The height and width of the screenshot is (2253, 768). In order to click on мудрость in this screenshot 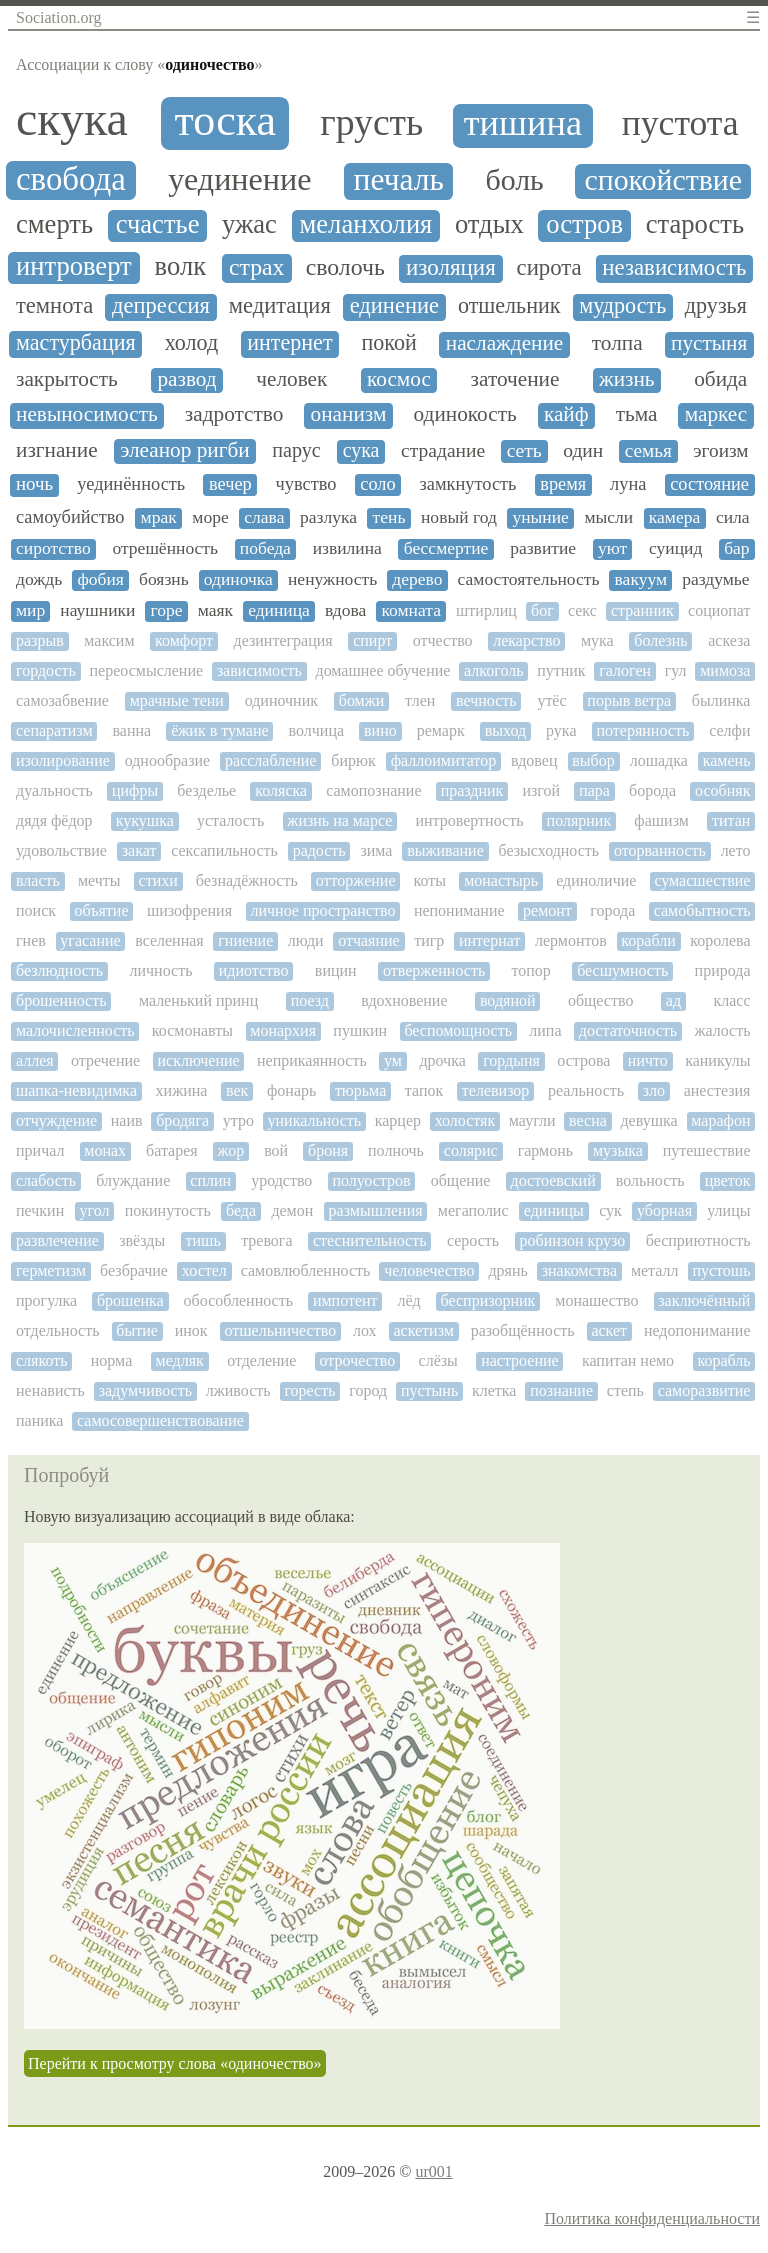, I will do `click(622, 306)`.